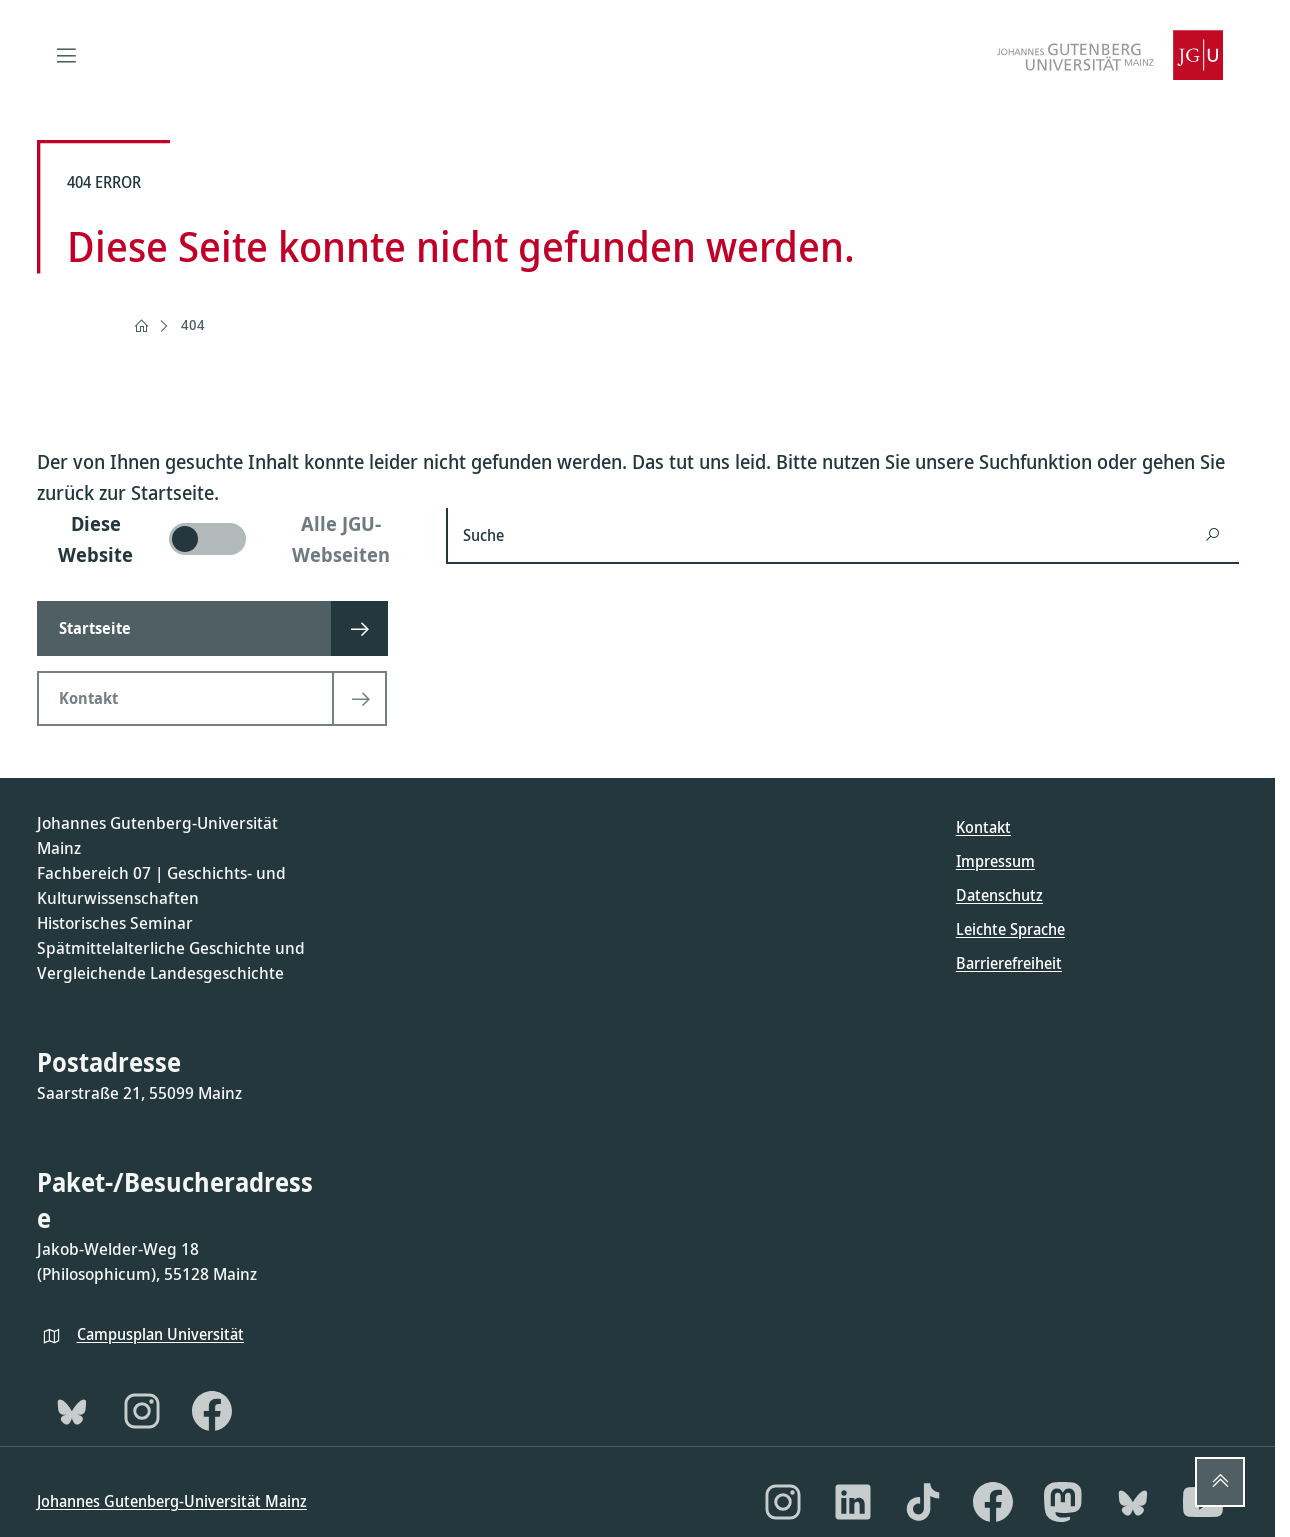  Describe the element at coordinates (1063, 1502) in the screenshot. I see `[Mastodon]` at that location.